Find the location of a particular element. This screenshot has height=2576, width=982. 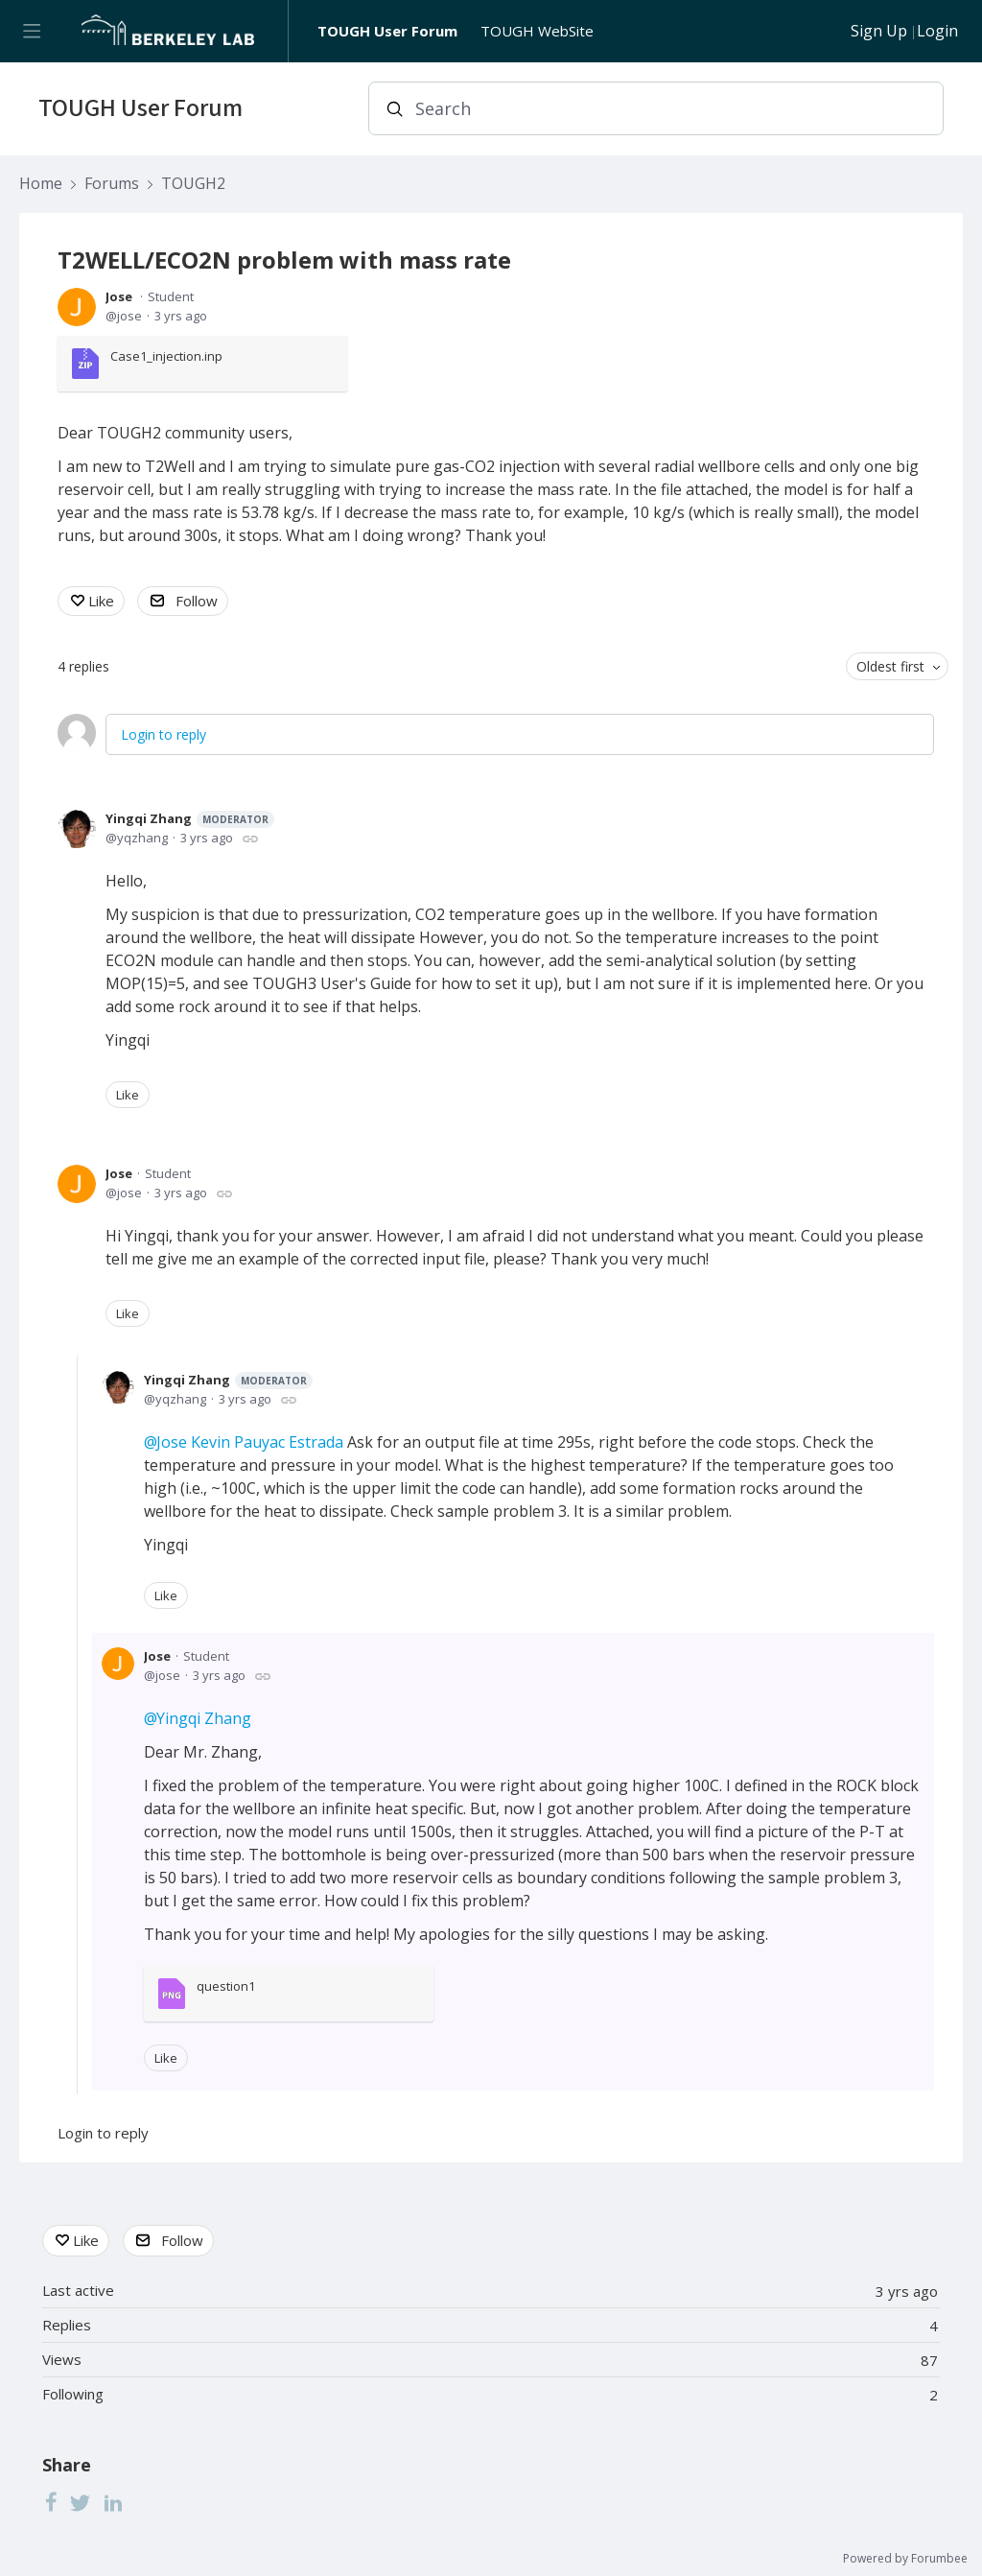

[LinkedIn] is located at coordinates (113, 2502).